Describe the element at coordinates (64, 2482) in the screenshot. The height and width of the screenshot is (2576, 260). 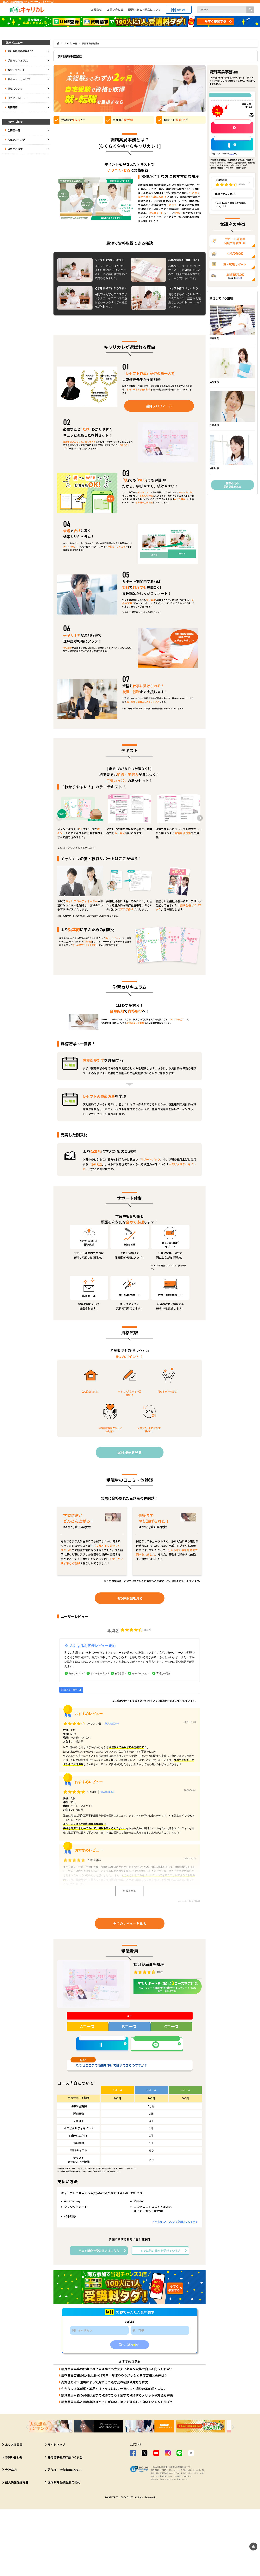
I see `通信教育 受講生利用規約` at that location.